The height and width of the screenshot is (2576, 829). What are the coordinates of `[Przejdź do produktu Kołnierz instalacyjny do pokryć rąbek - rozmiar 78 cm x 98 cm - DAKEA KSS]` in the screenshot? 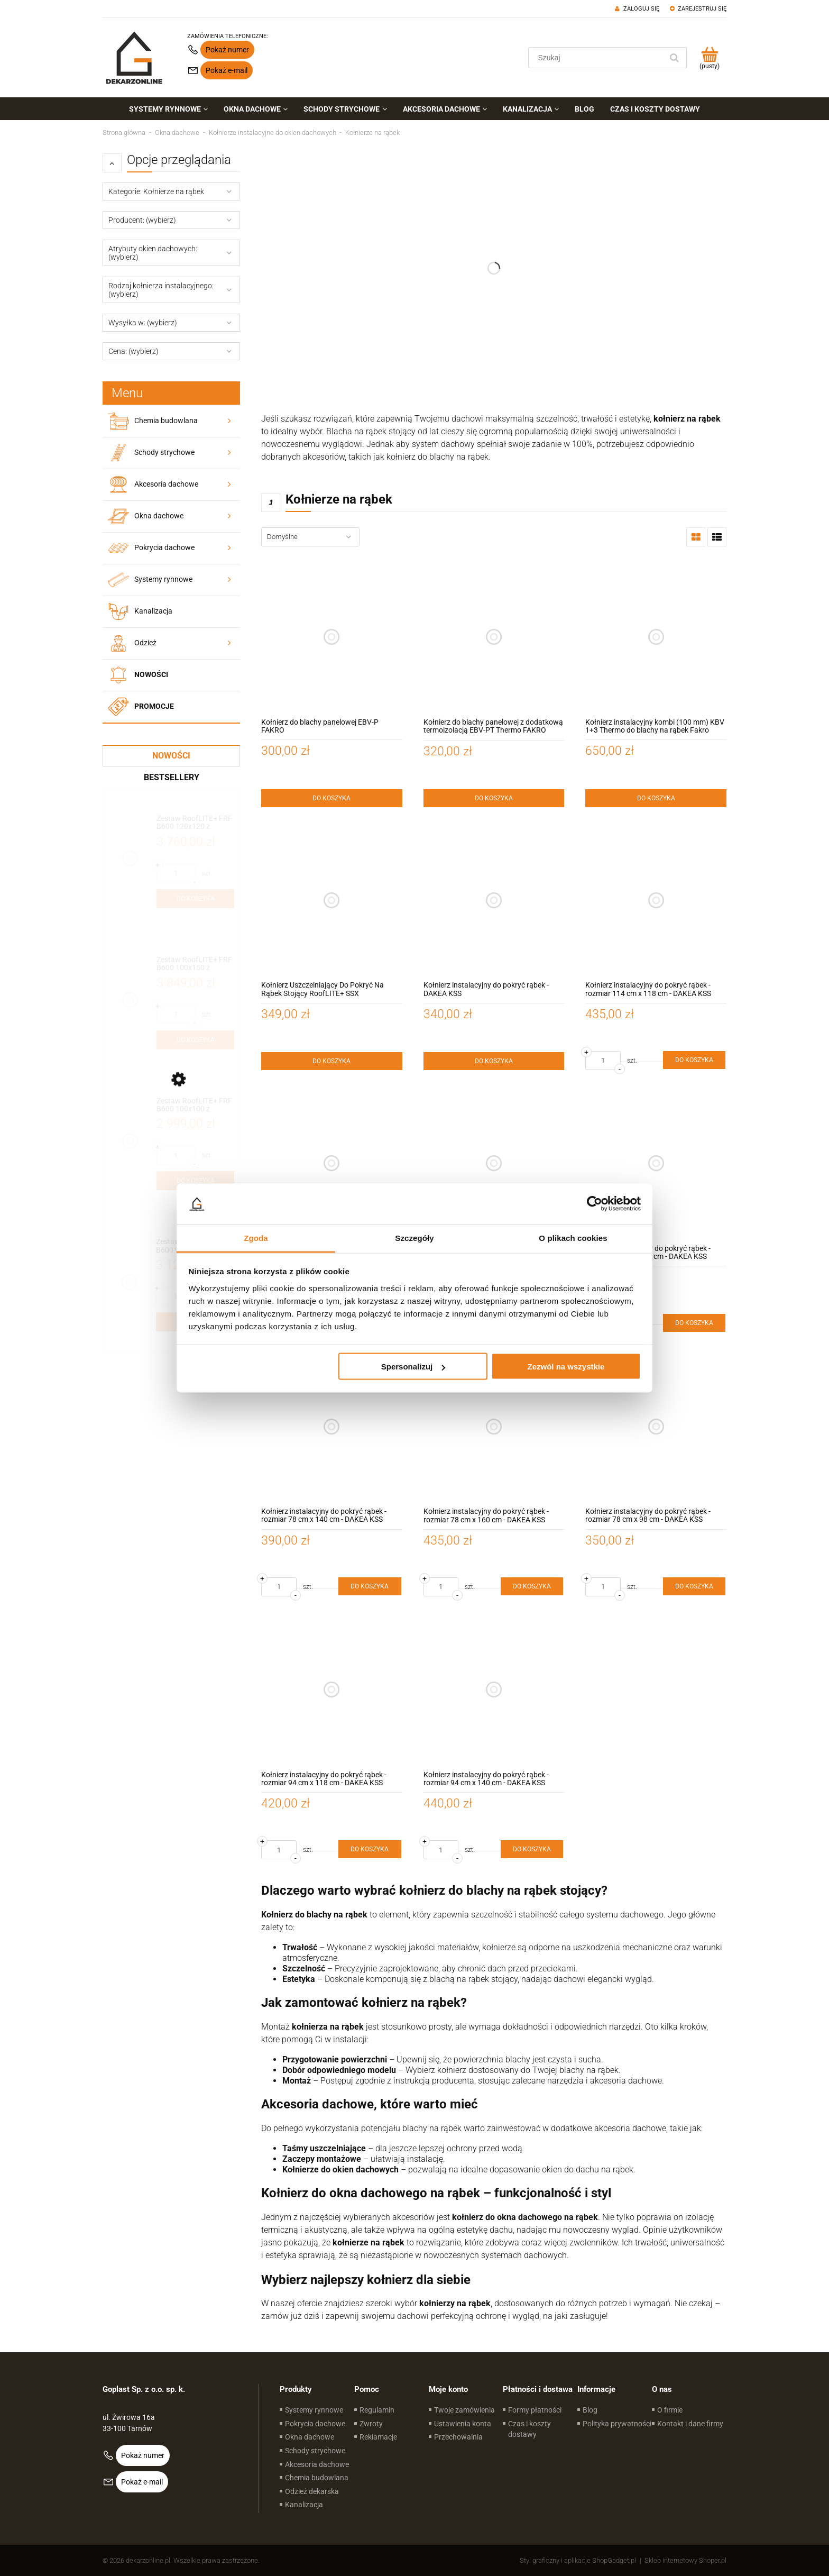 It's located at (655, 1426).